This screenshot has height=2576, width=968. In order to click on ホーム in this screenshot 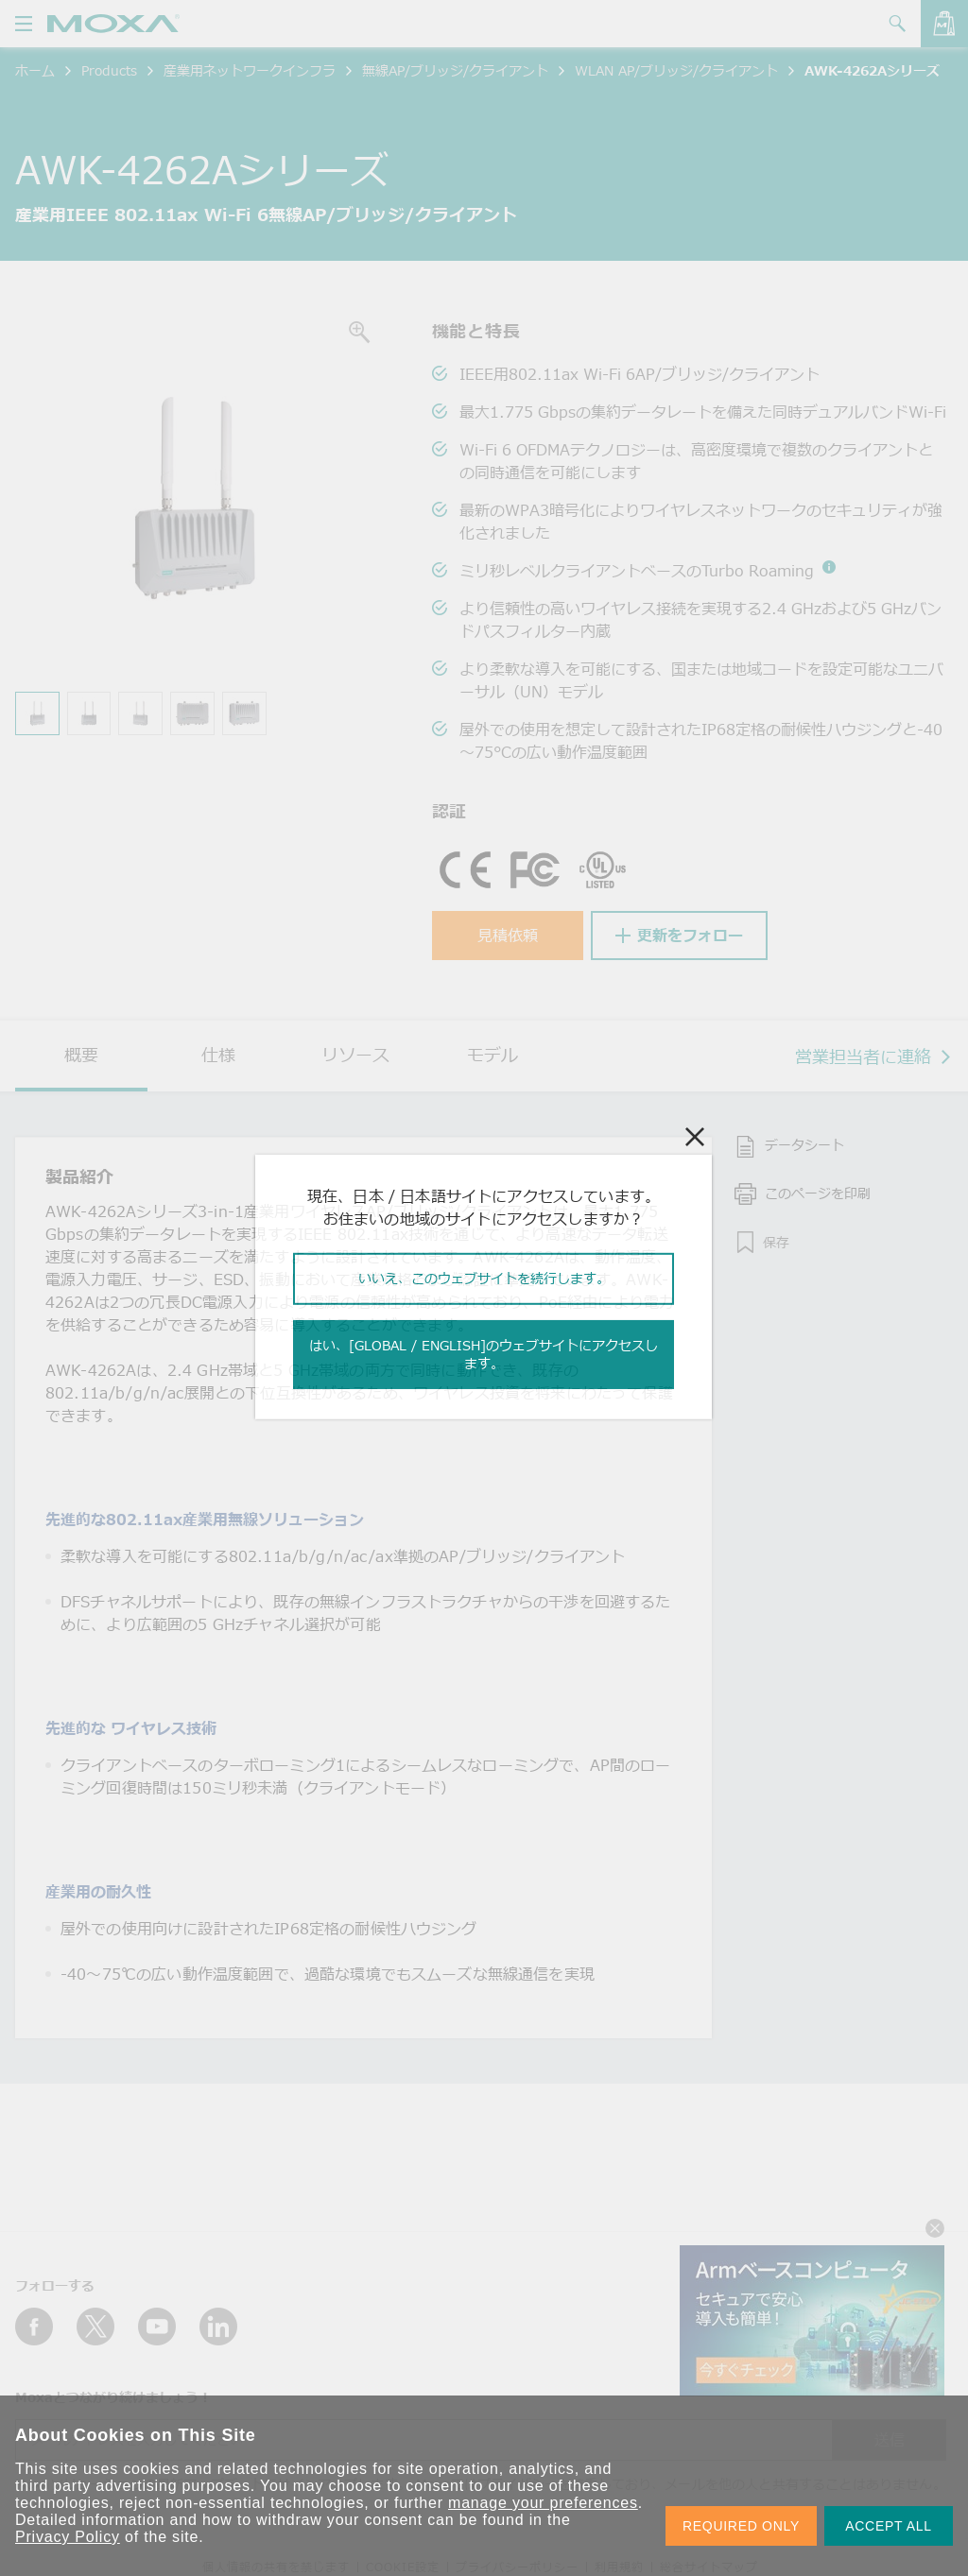, I will do `click(35, 70)`.